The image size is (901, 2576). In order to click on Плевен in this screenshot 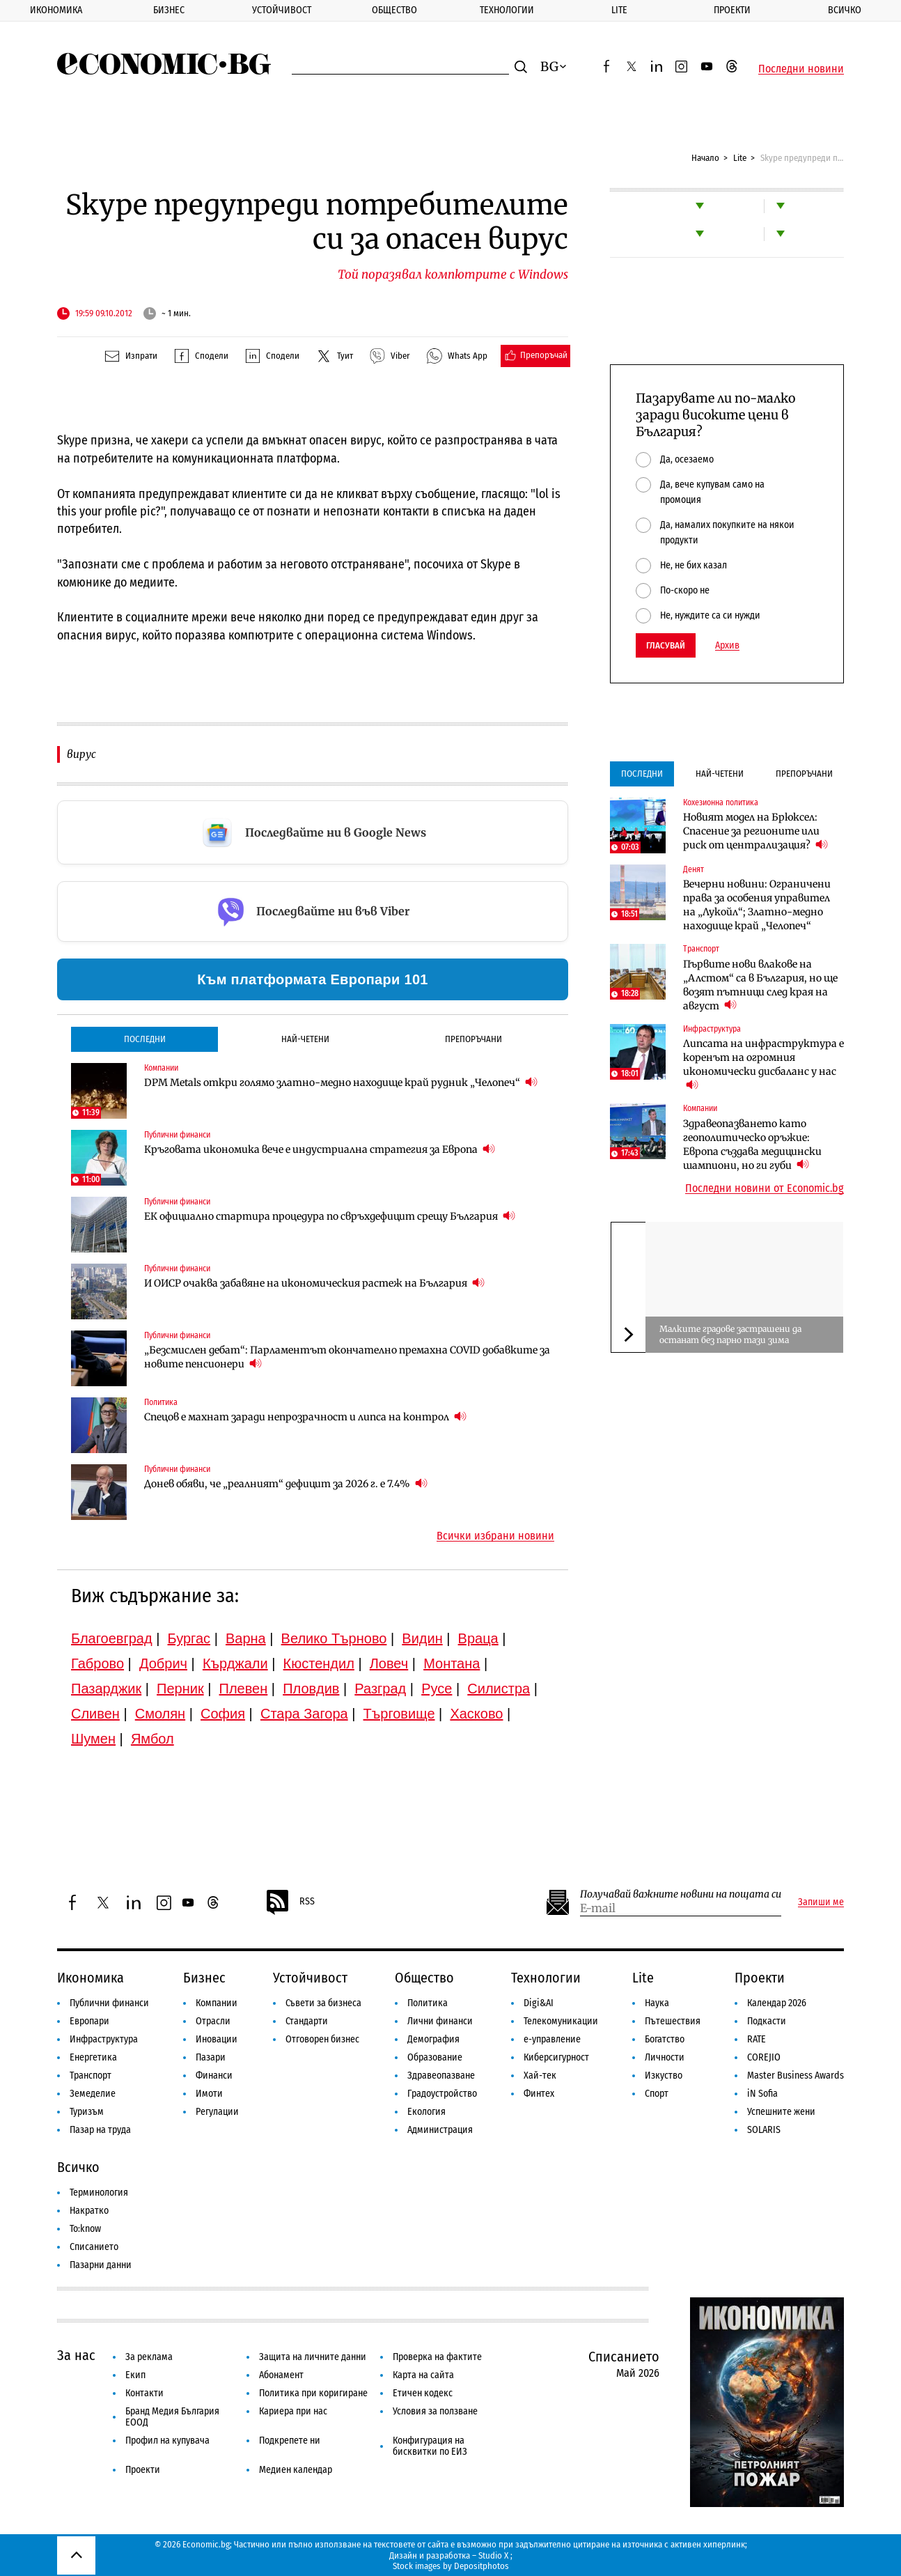, I will do `click(243, 1688)`.